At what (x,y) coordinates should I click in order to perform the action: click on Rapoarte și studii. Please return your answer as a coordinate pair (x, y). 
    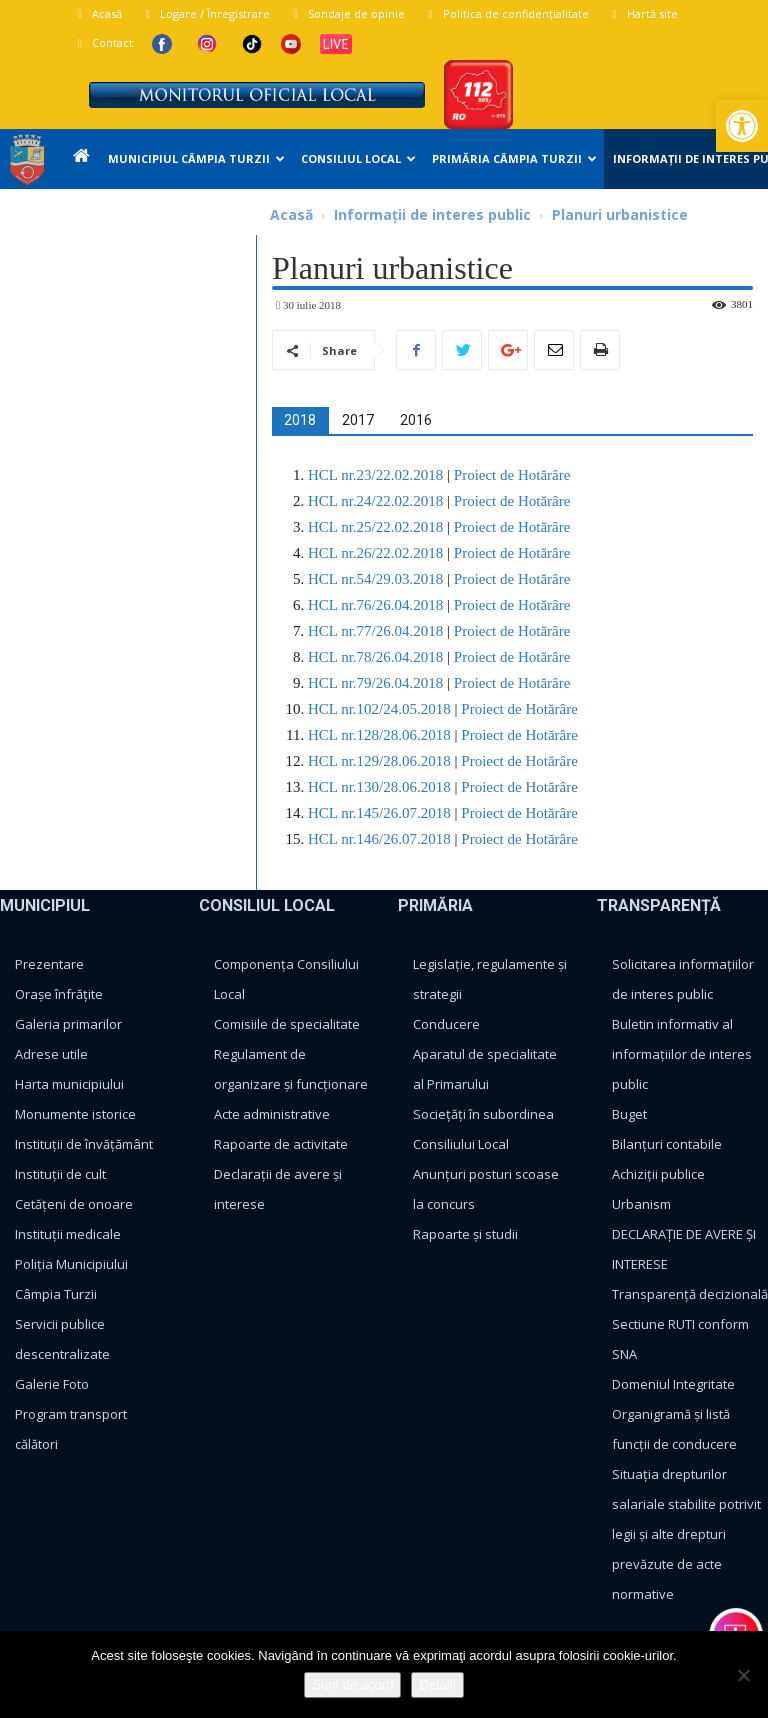
    Looking at the image, I should click on (465, 1234).